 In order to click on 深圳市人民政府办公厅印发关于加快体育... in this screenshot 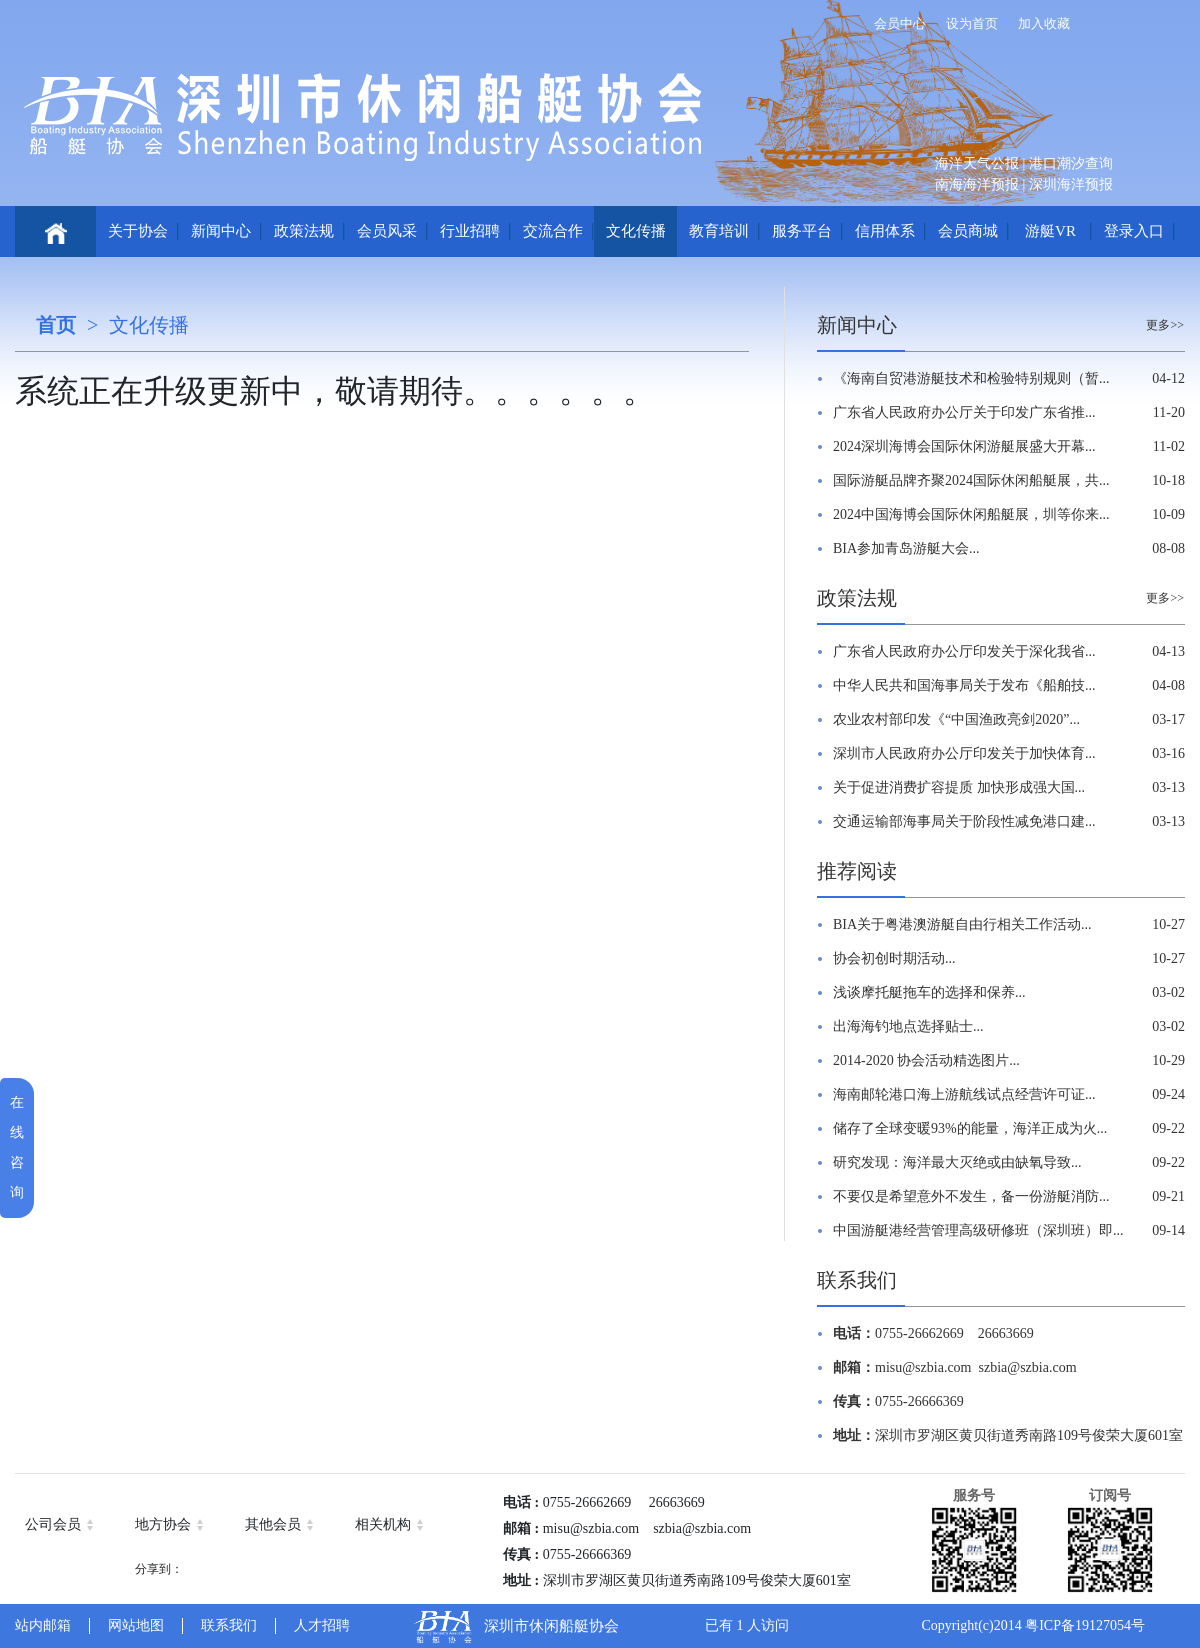, I will do `click(964, 753)`.